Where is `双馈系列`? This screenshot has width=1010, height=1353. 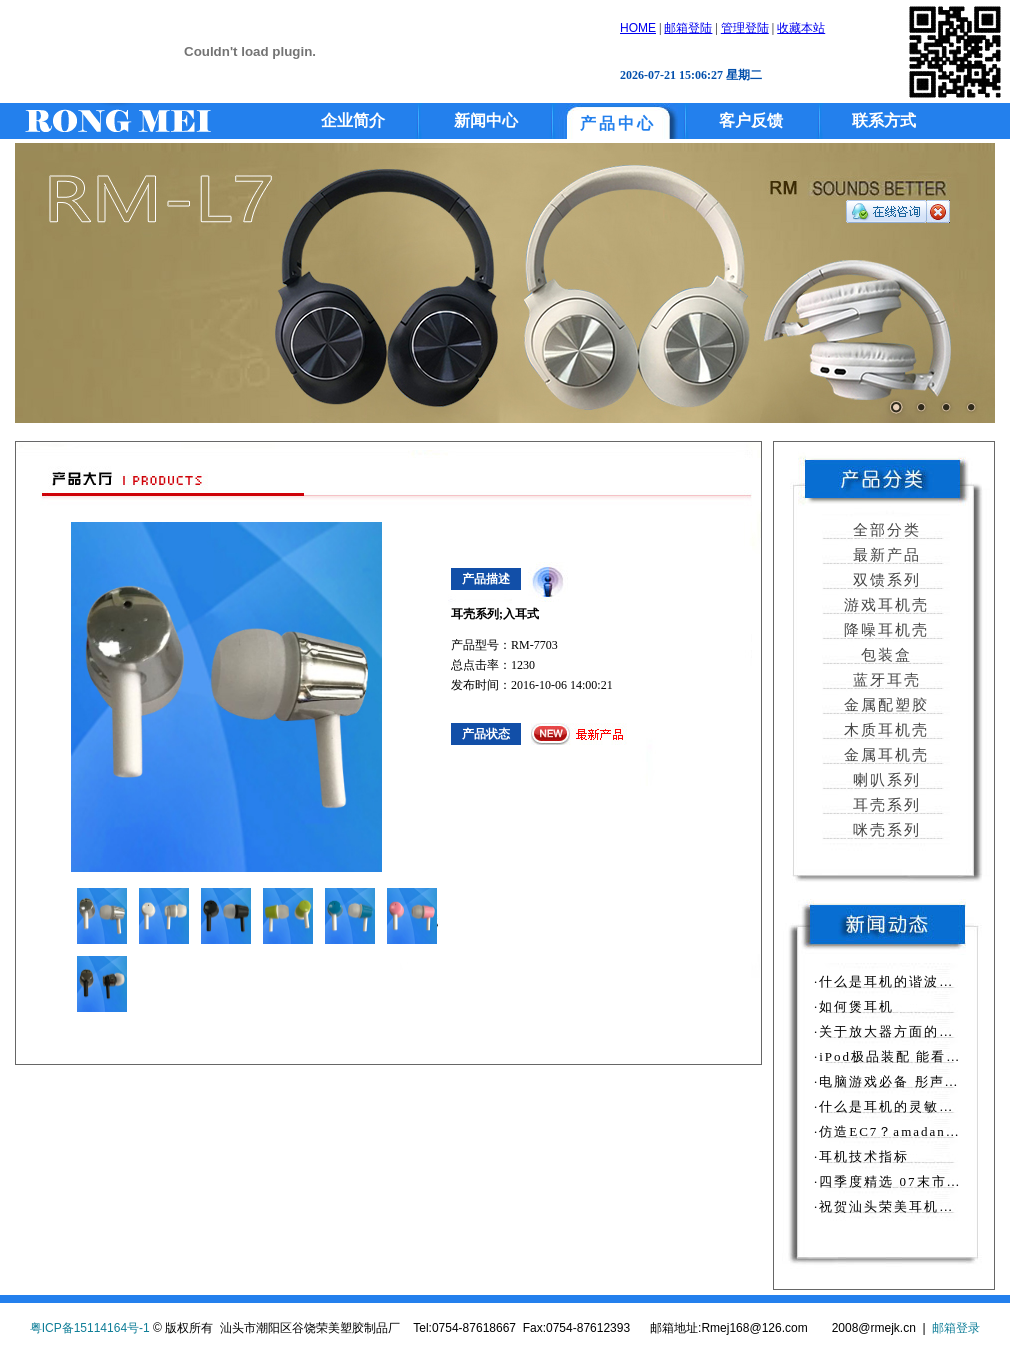
双馈系列 is located at coordinates (884, 580).